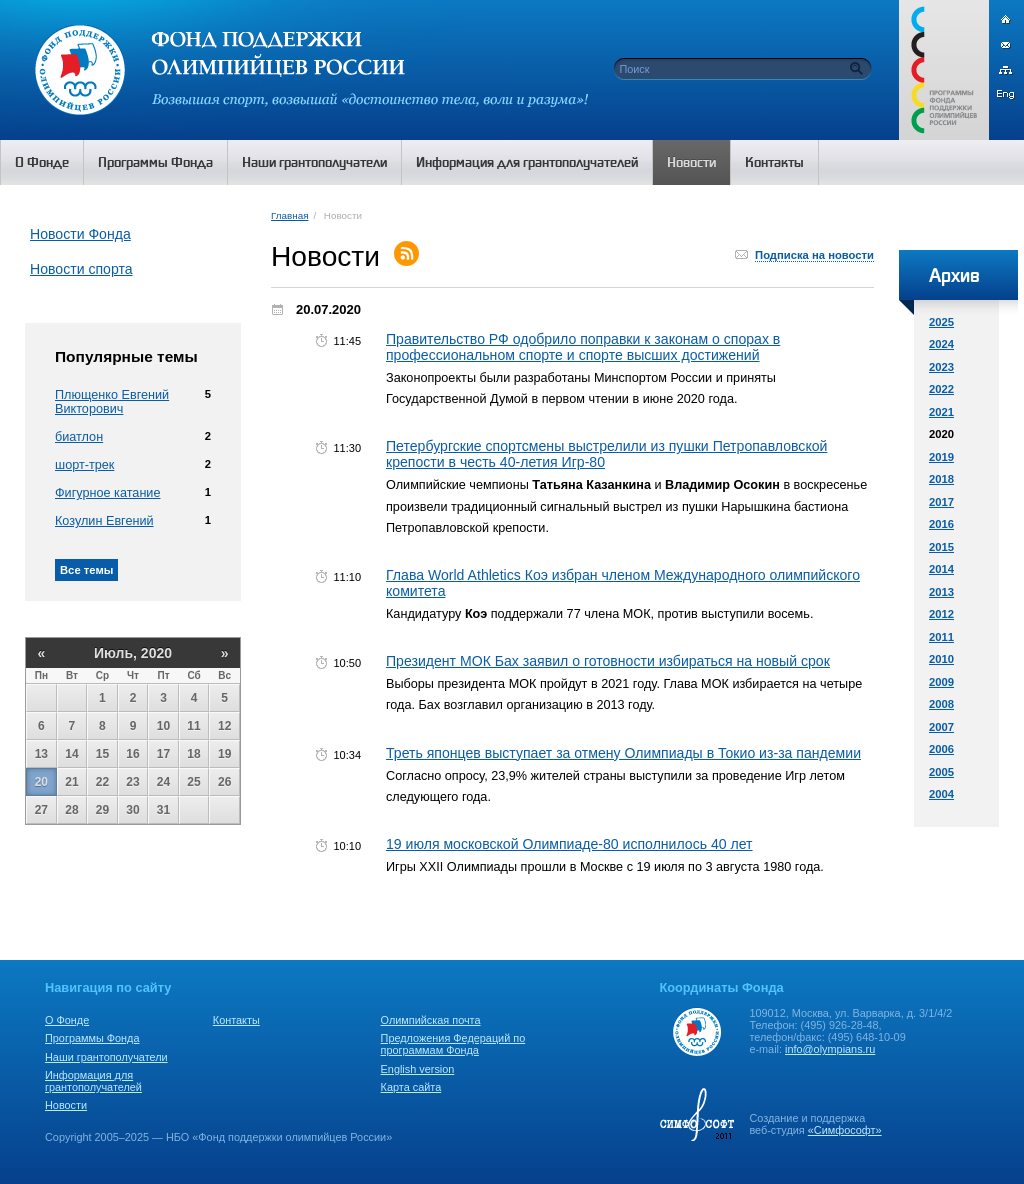 This screenshot has width=1024, height=1184. Describe the element at coordinates (830, 1049) in the screenshot. I see `info@olympians.ru` at that location.